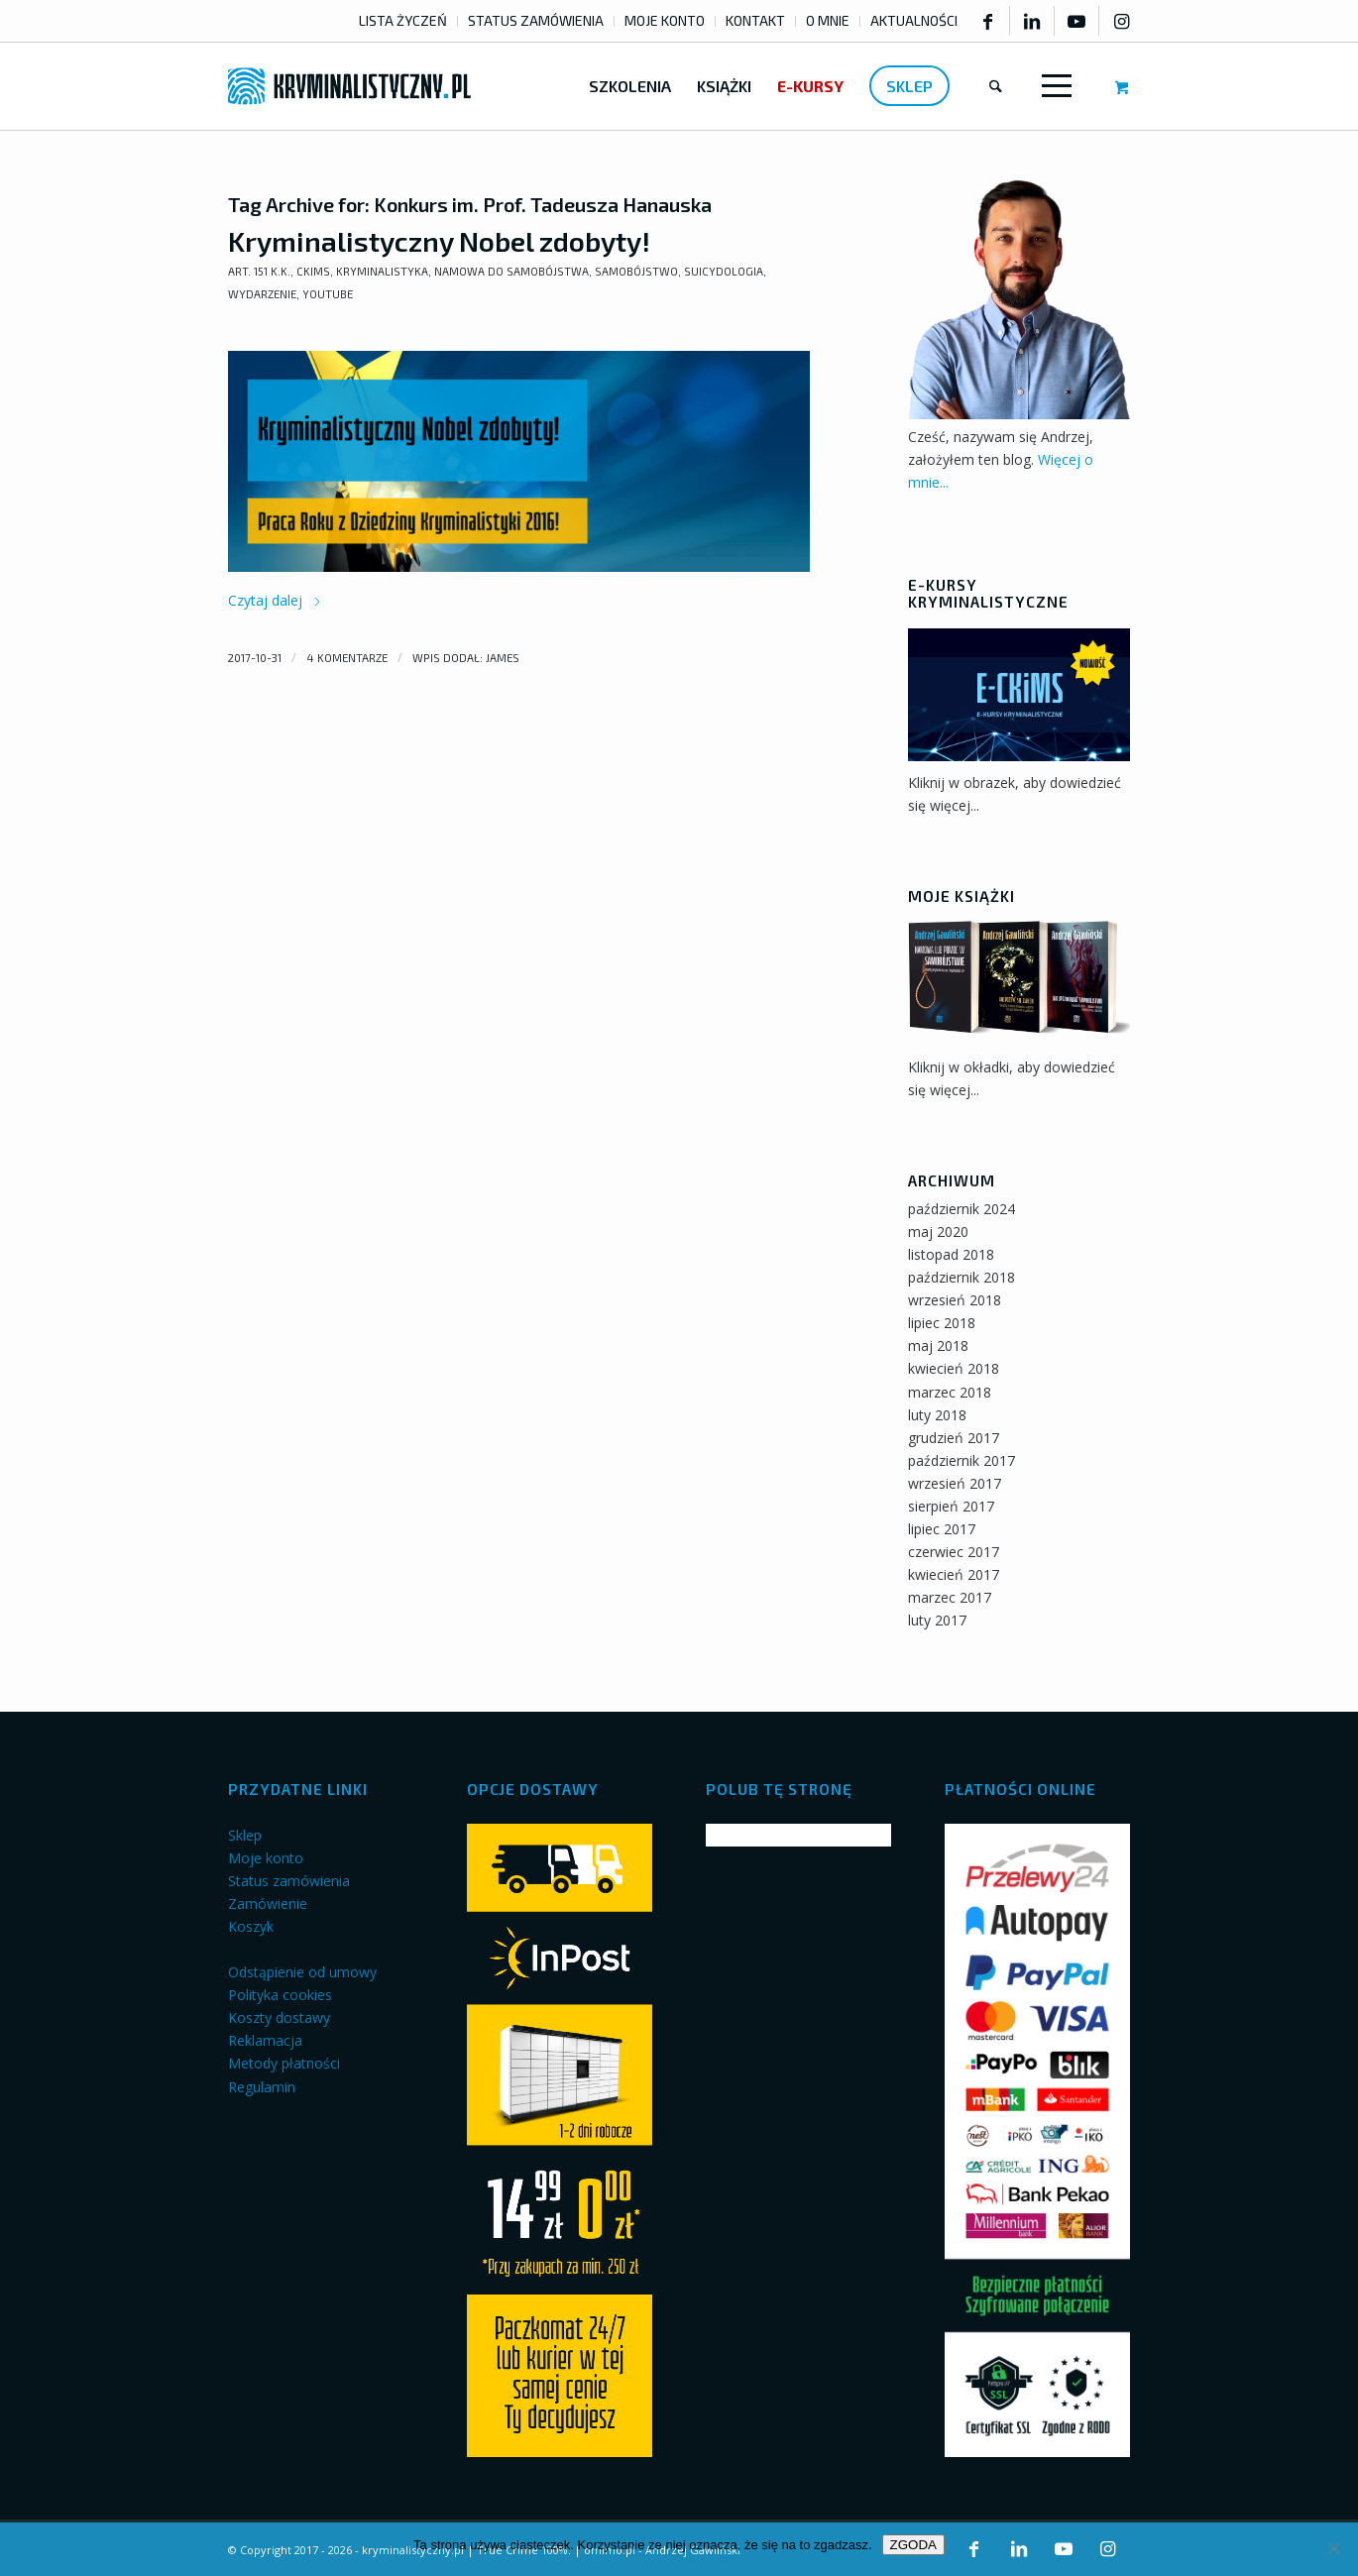 The image size is (1358, 2576). What do you see at coordinates (827, 20) in the screenshot?
I see `O MNIE` at bounding box center [827, 20].